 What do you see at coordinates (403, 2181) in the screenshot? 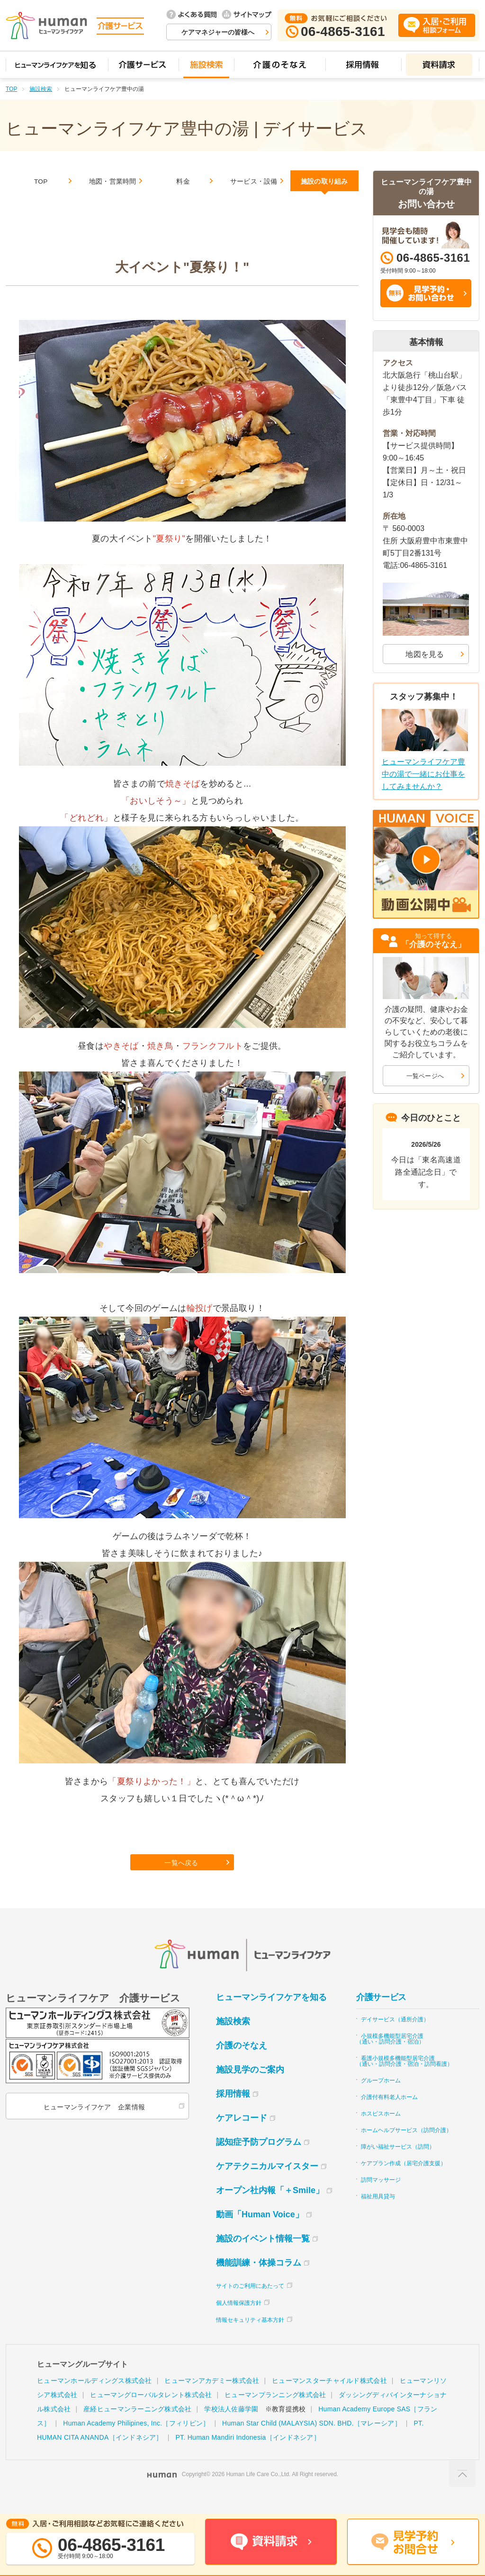
I see `ケアプラン作成（居宅介護支援）` at bounding box center [403, 2181].